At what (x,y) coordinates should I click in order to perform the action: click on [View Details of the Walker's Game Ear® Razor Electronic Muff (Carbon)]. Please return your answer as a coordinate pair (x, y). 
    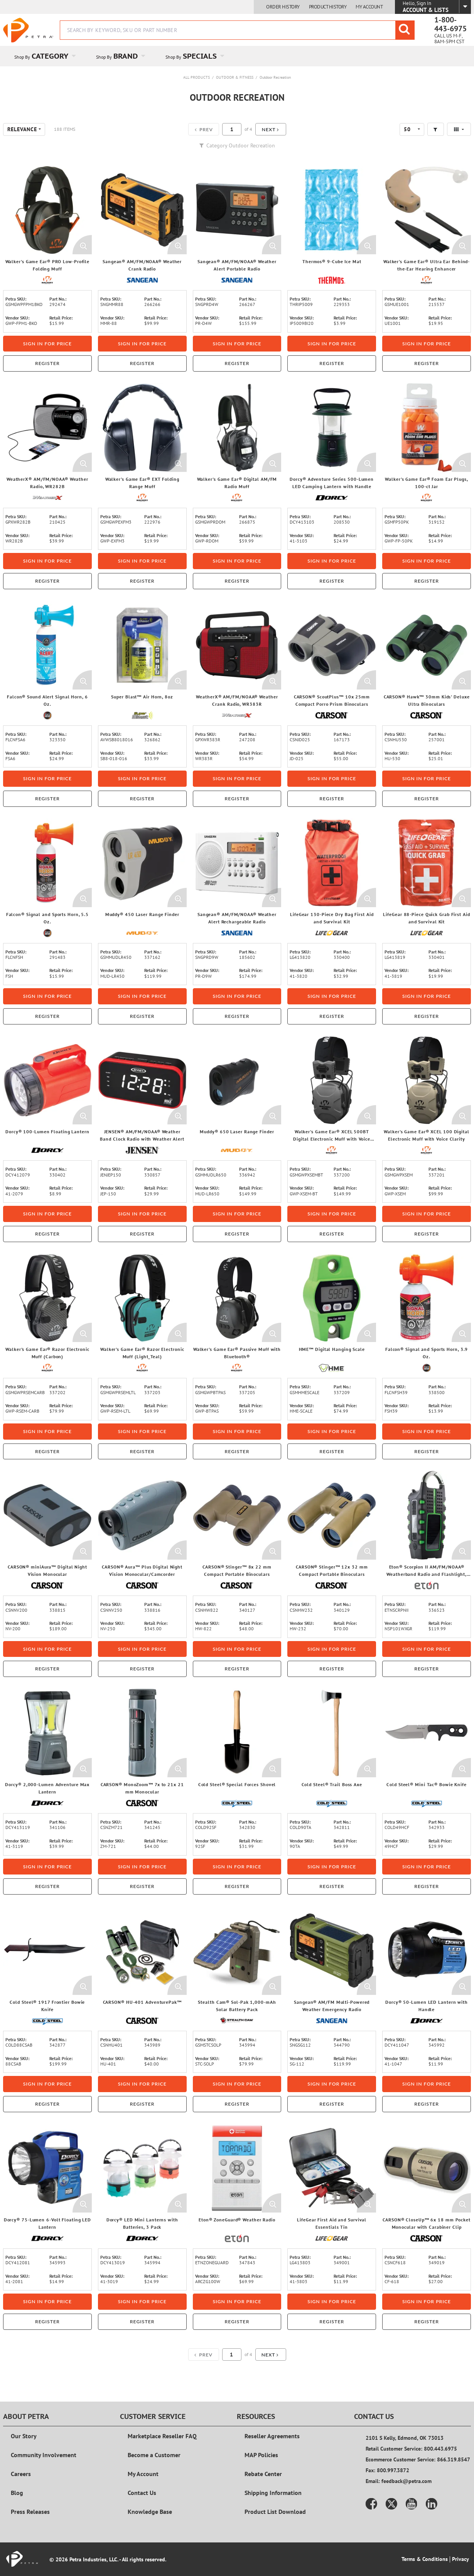
    Looking at the image, I should click on (47, 1298).